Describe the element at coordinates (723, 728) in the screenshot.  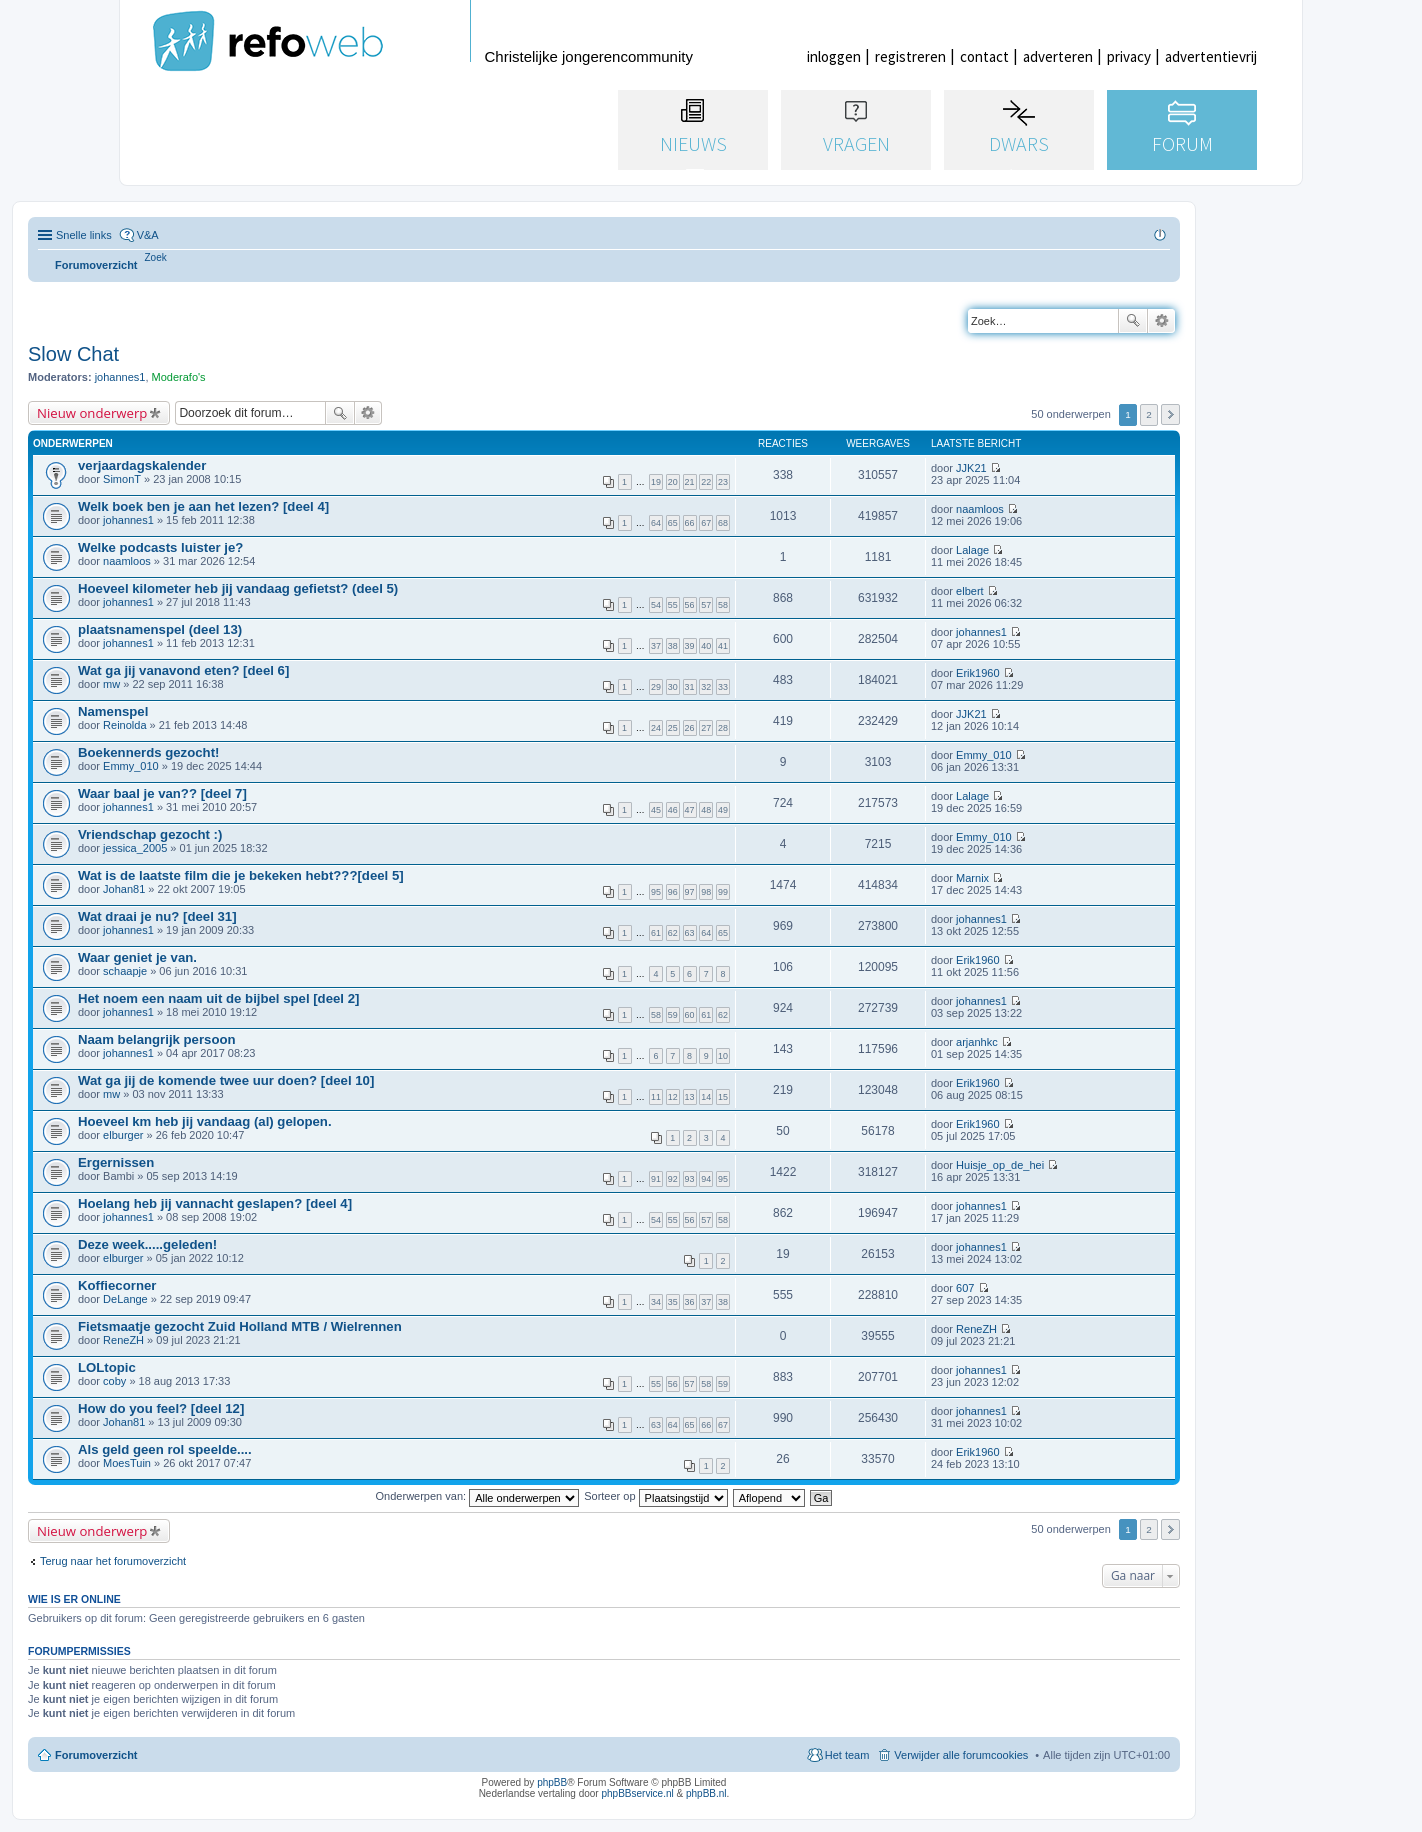
I see `28` at that location.